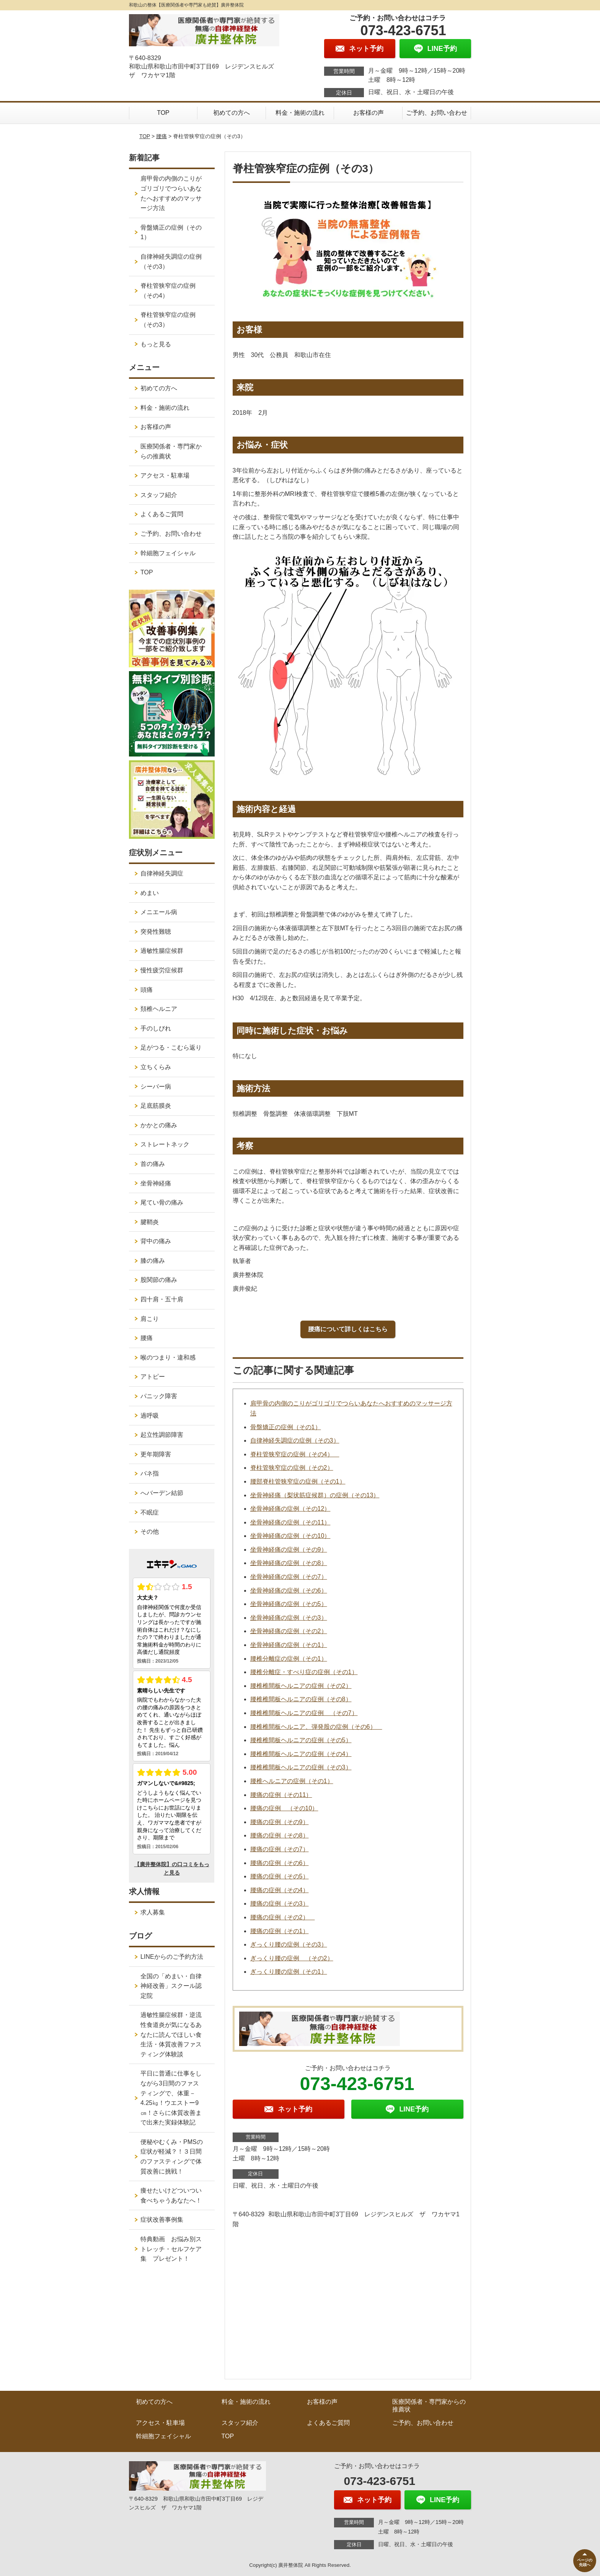  Describe the element at coordinates (288, 1590) in the screenshot. I see `坐骨神経痛の症例（その6）` at that location.